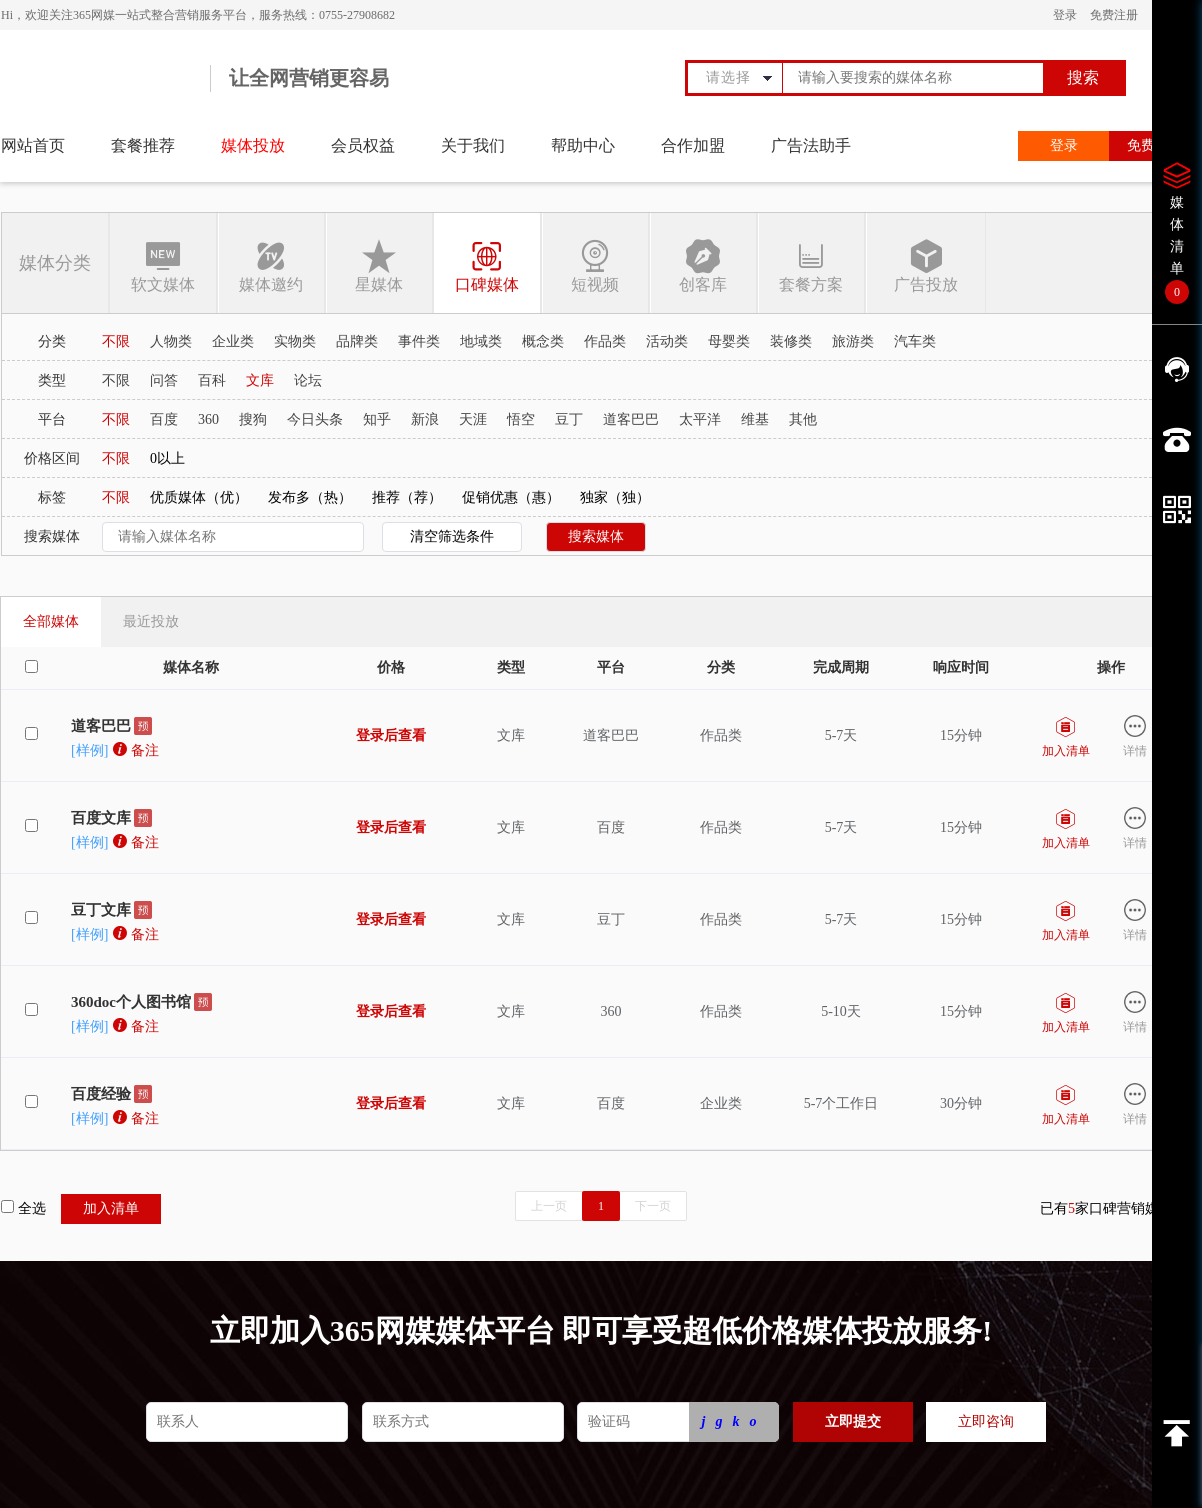  What do you see at coordinates (811, 145) in the screenshot?
I see `广告法助手` at bounding box center [811, 145].